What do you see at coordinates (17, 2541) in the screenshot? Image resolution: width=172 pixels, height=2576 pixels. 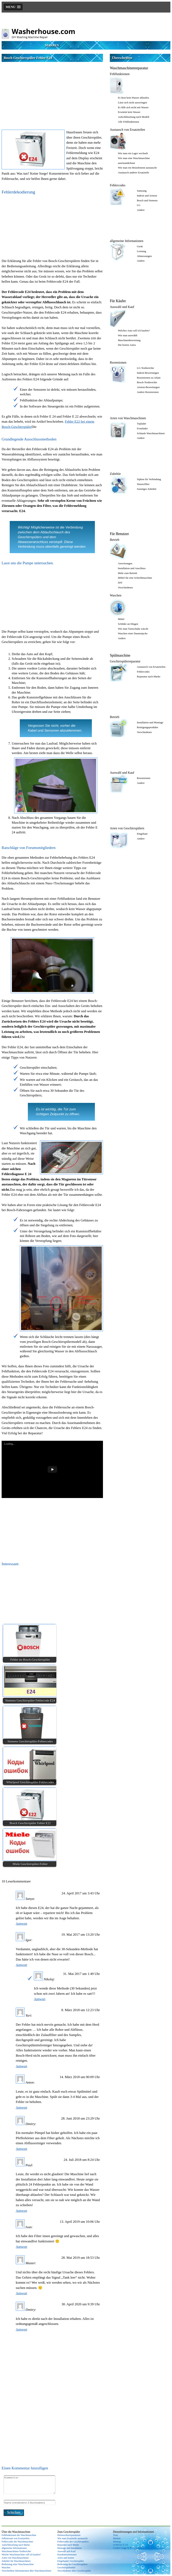 I see `Fehlercodes der Waschmaschine` at bounding box center [17, 2541].